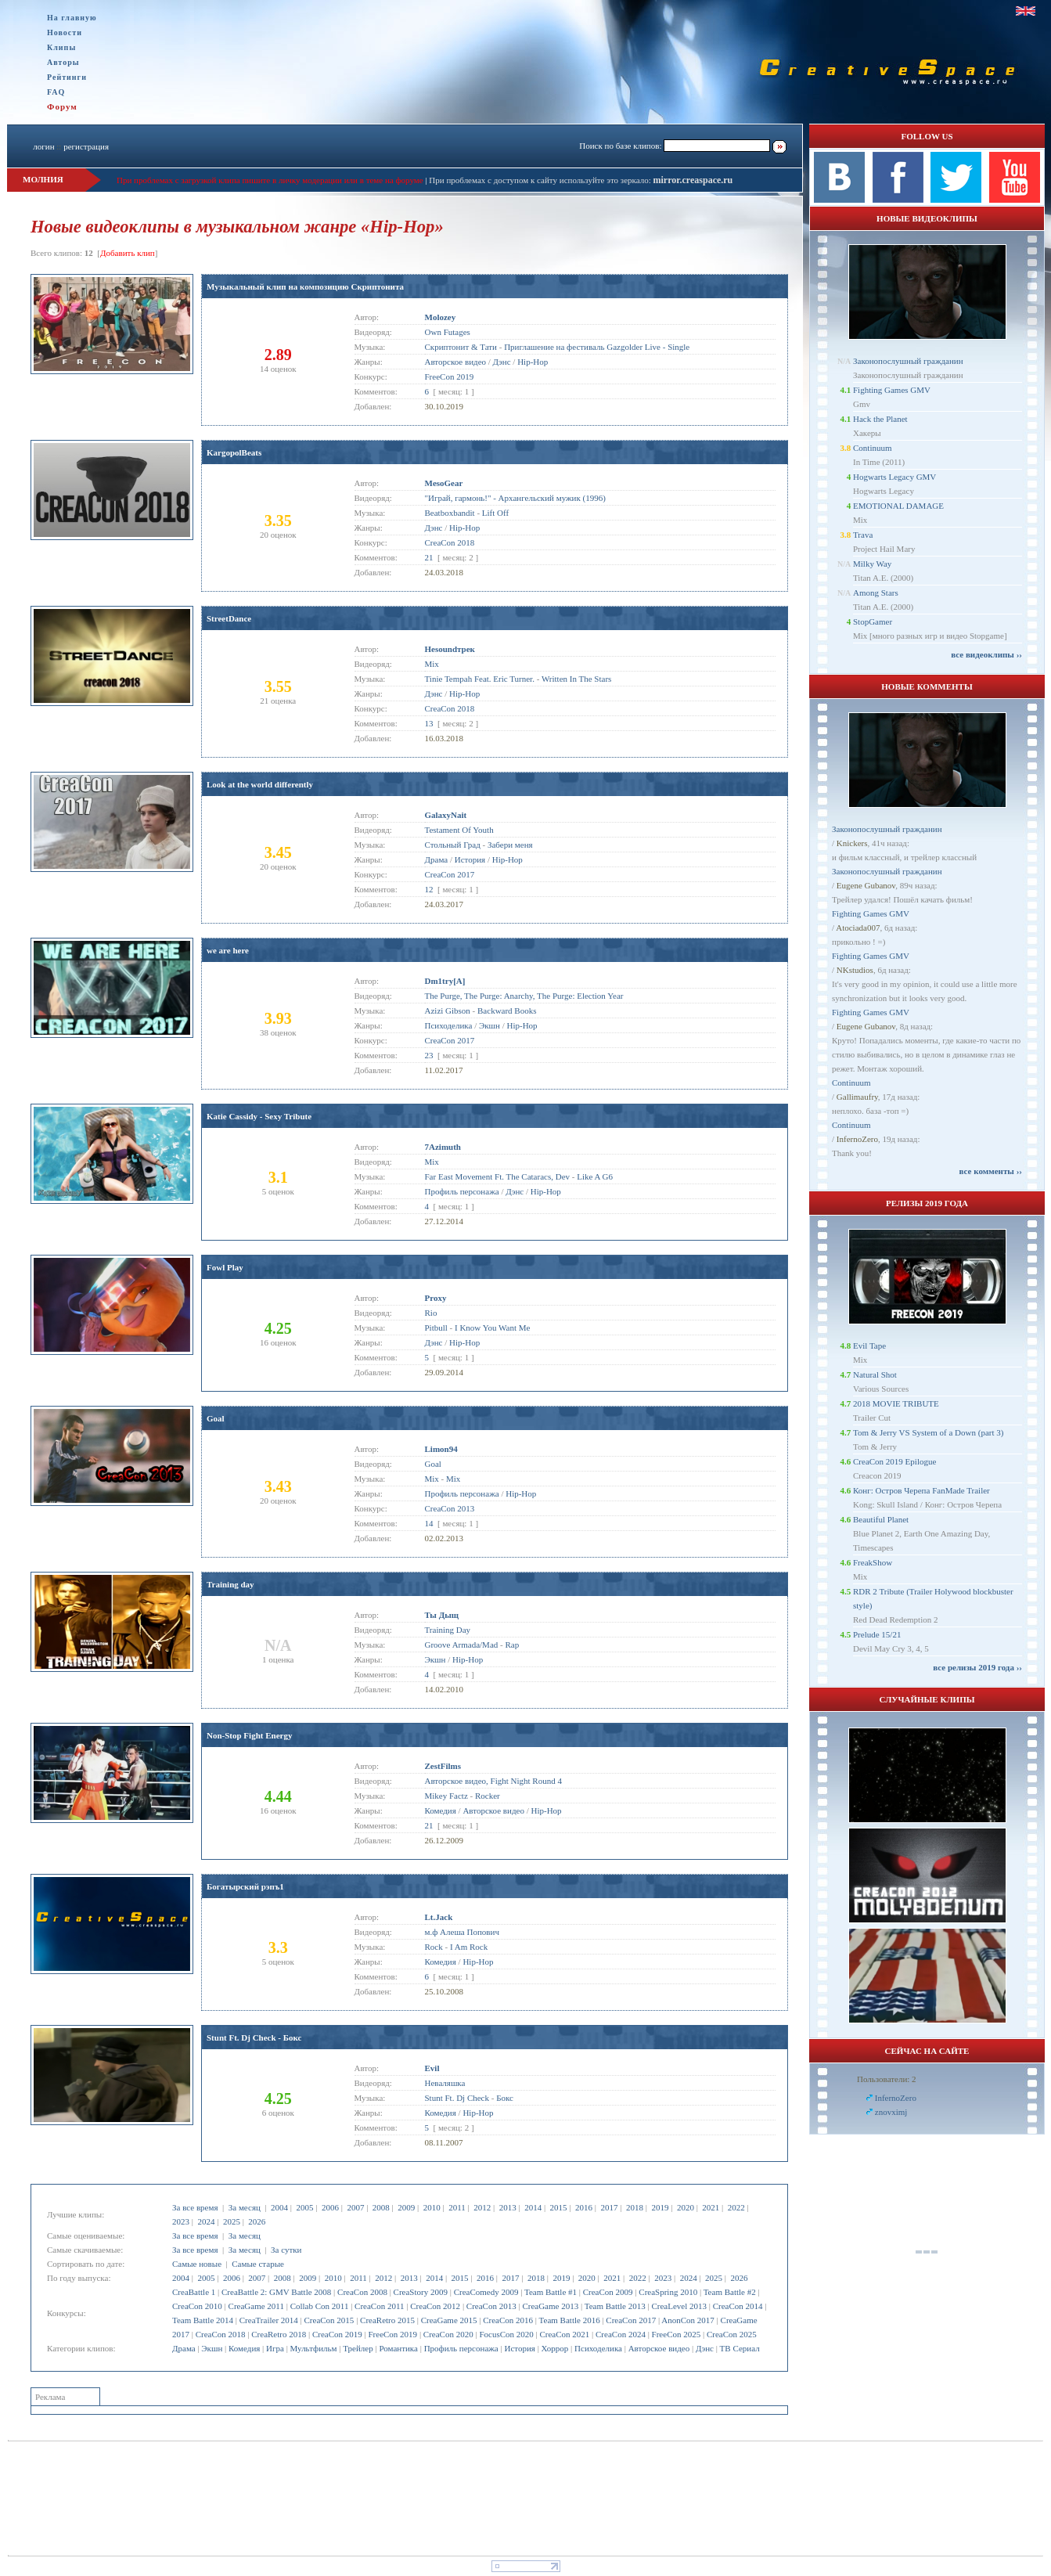  What do you see at coordinates (459, 829) in the screenshot?
I see `Testament Of Youth` at bounding box center [459, 829].